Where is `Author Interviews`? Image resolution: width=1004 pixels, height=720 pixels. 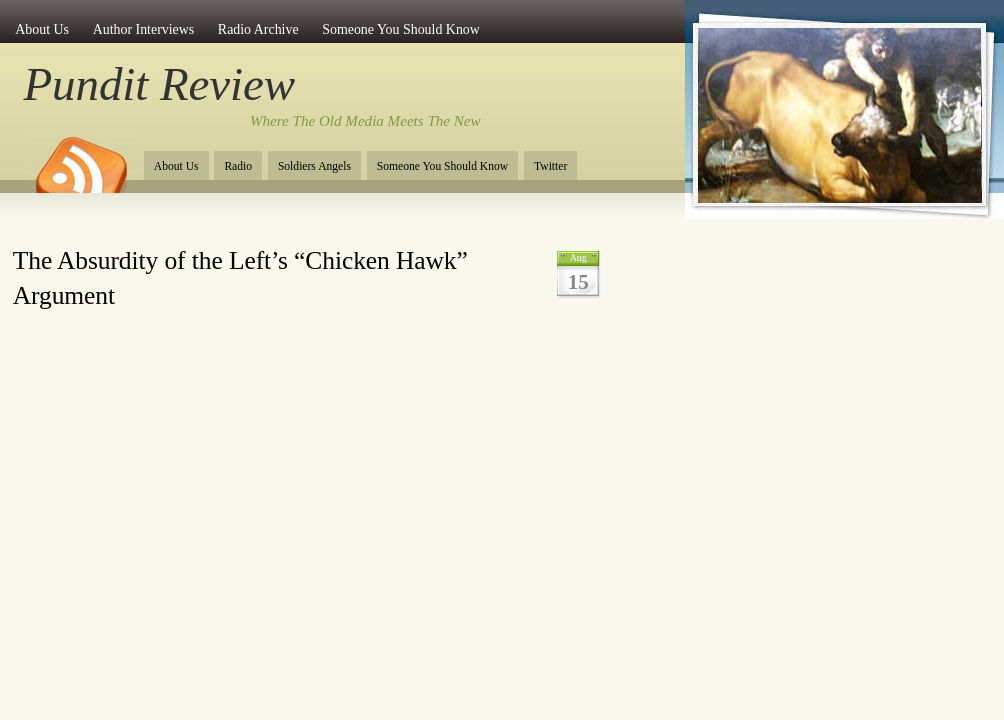
Author Interviews is located at coordinates (144, 29).